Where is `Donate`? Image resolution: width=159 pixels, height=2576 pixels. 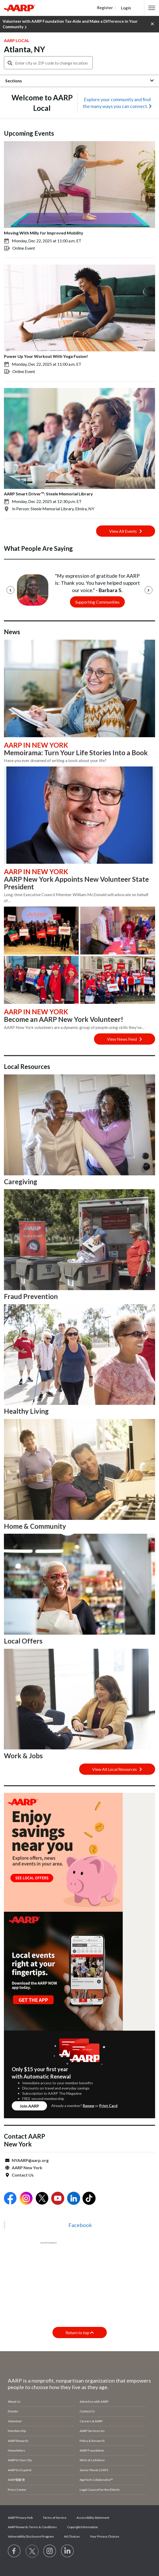
Donate is located at coordinates (13, 2411).